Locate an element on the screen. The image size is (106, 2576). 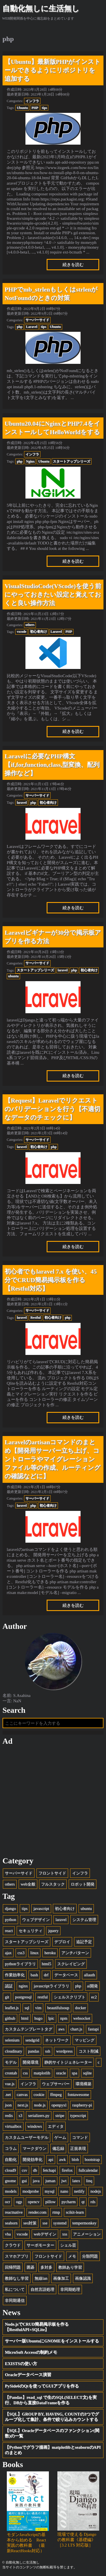
環境構築 is located at coordinates (83, 2083).